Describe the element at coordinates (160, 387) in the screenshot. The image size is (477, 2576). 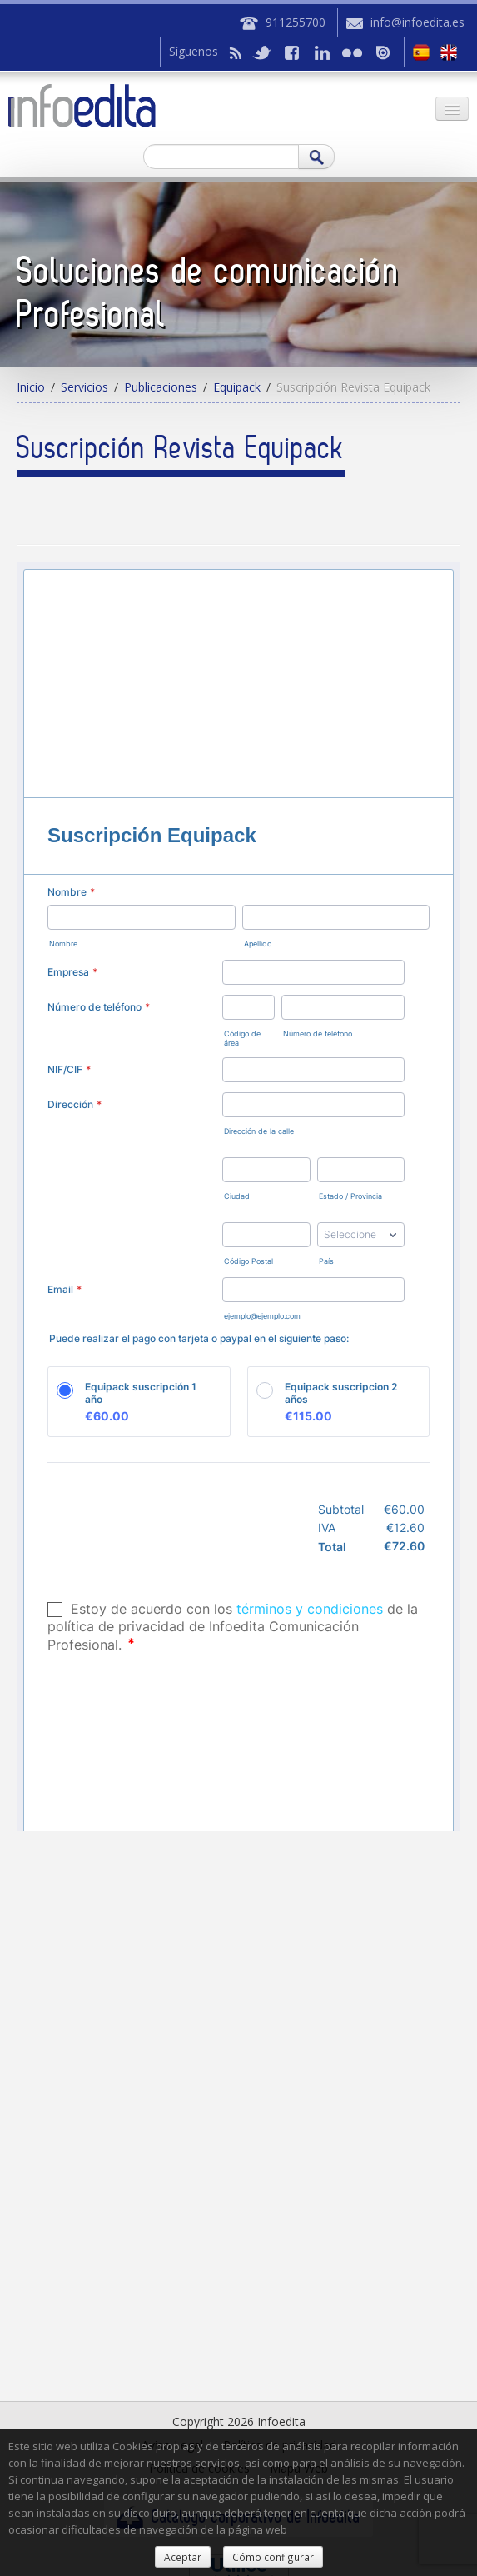
I see `Publicaciones` at that location.